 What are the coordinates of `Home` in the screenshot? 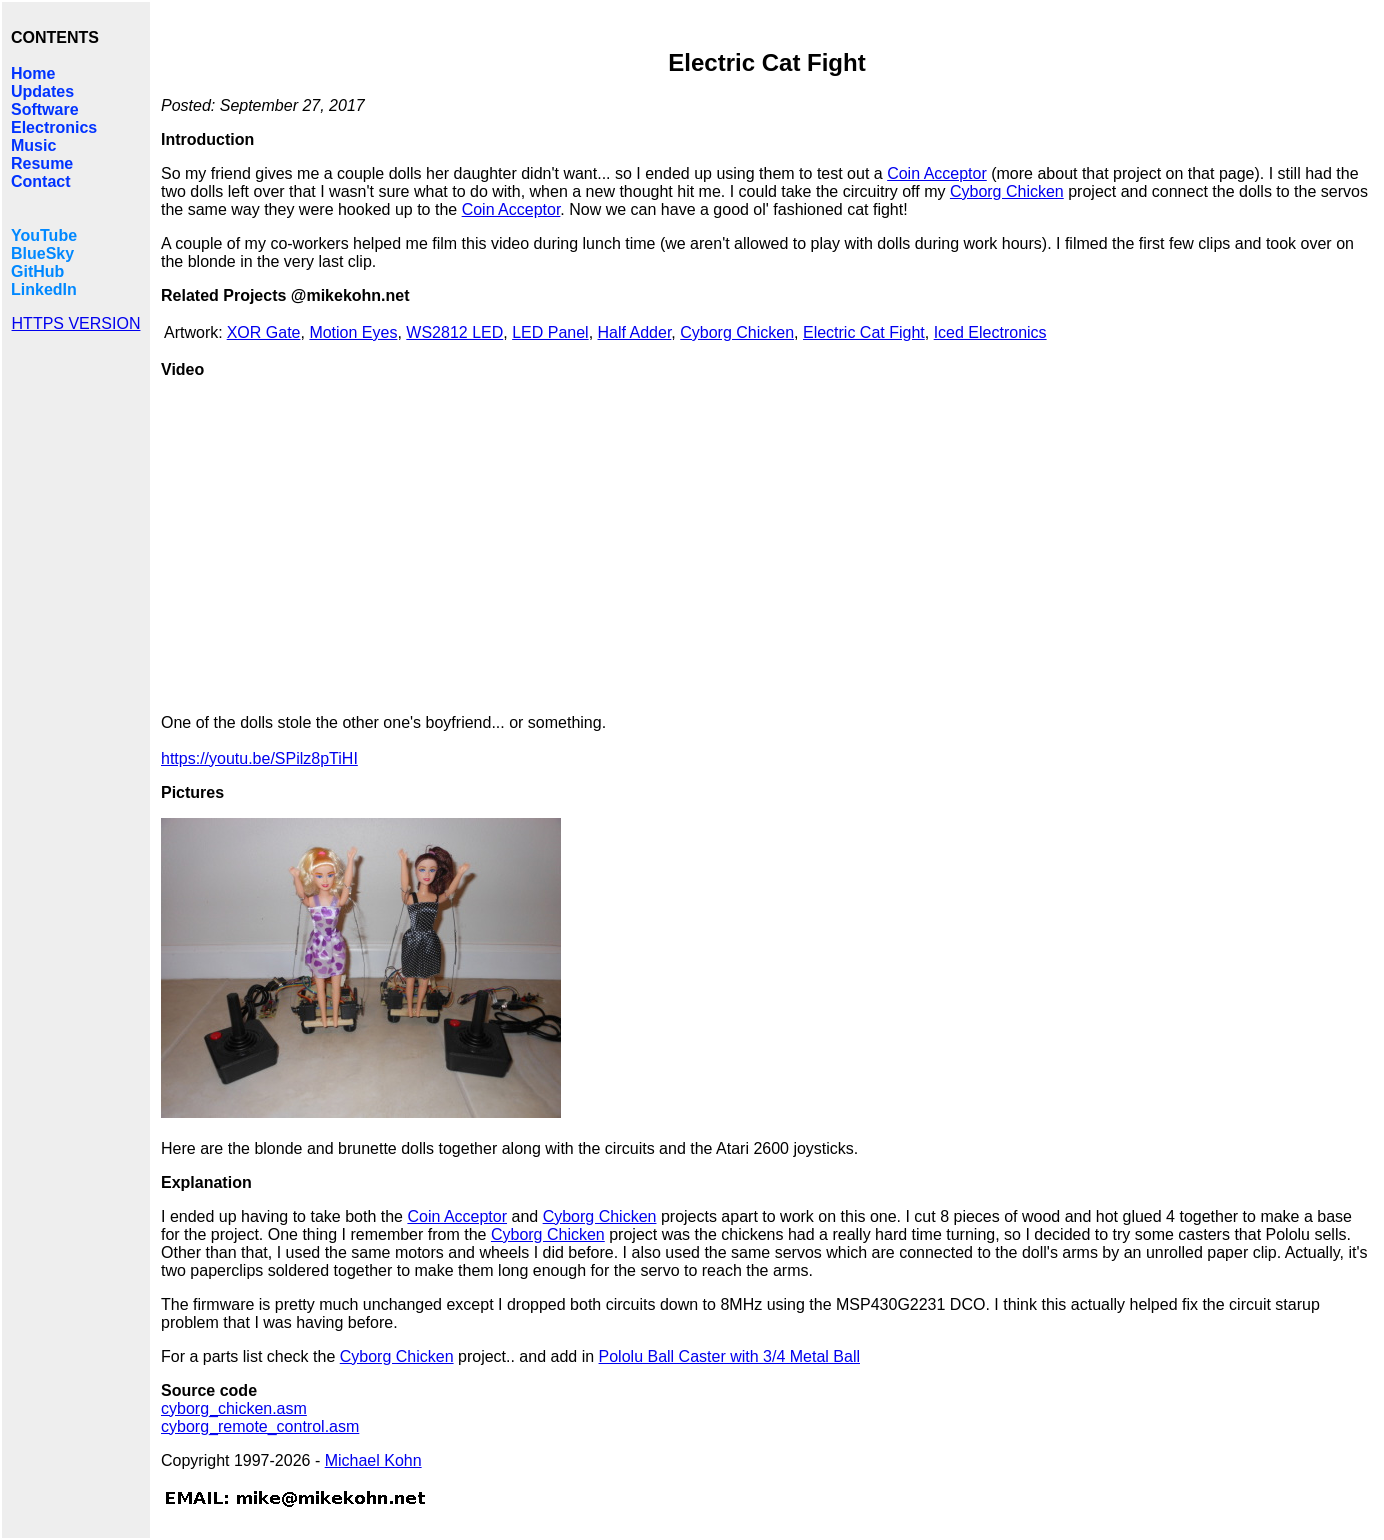 It's located at (33, 73).